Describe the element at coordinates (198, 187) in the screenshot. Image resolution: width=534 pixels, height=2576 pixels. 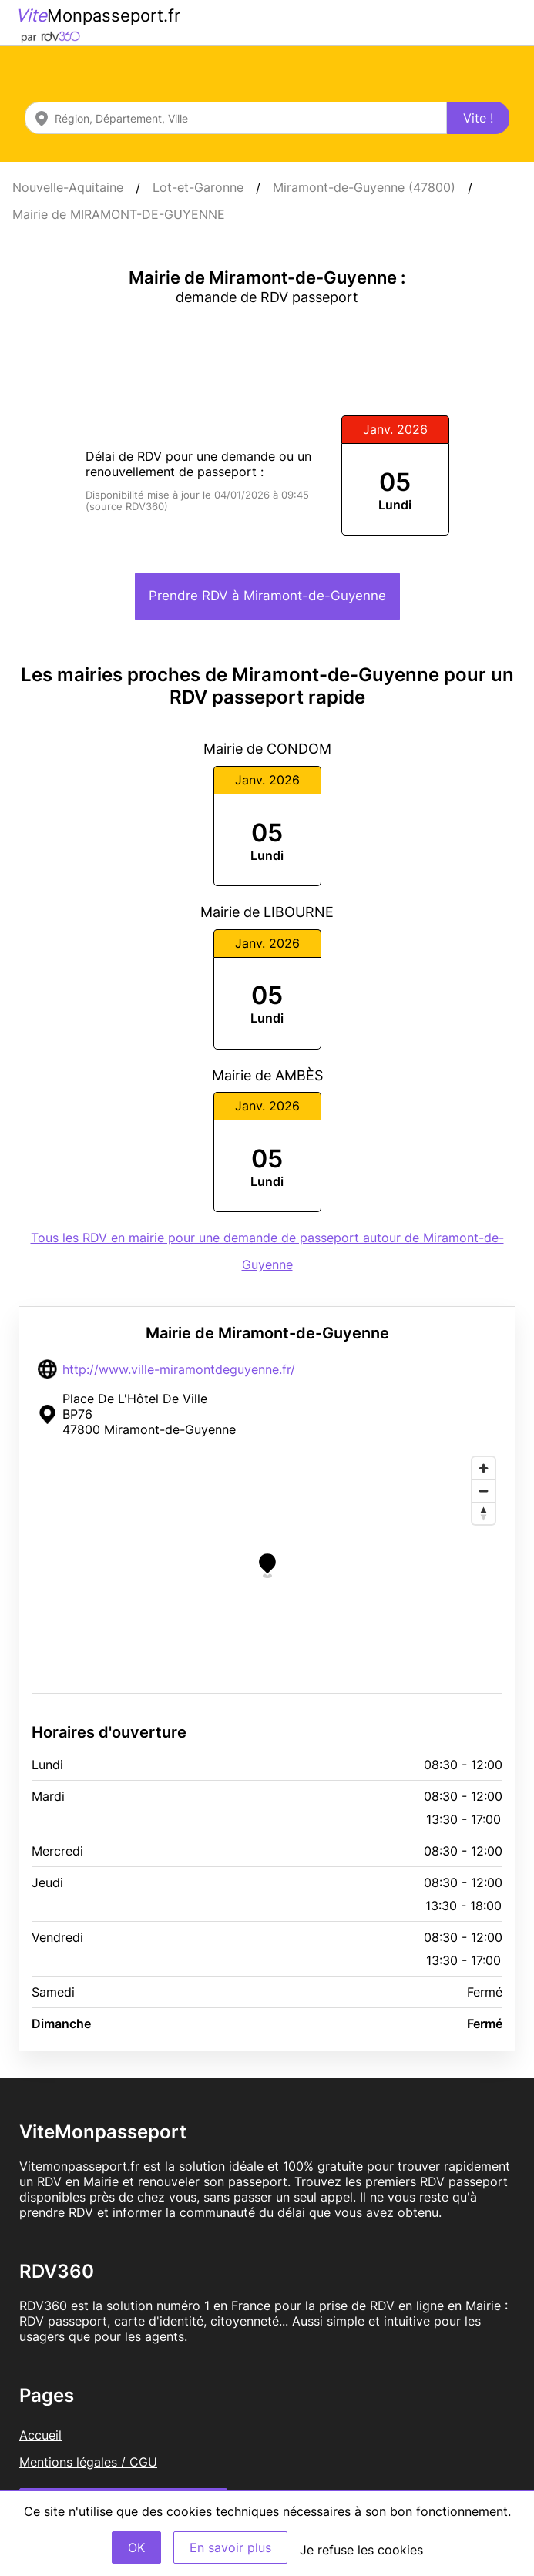
I see `Lot-et-Garonne` at that location.